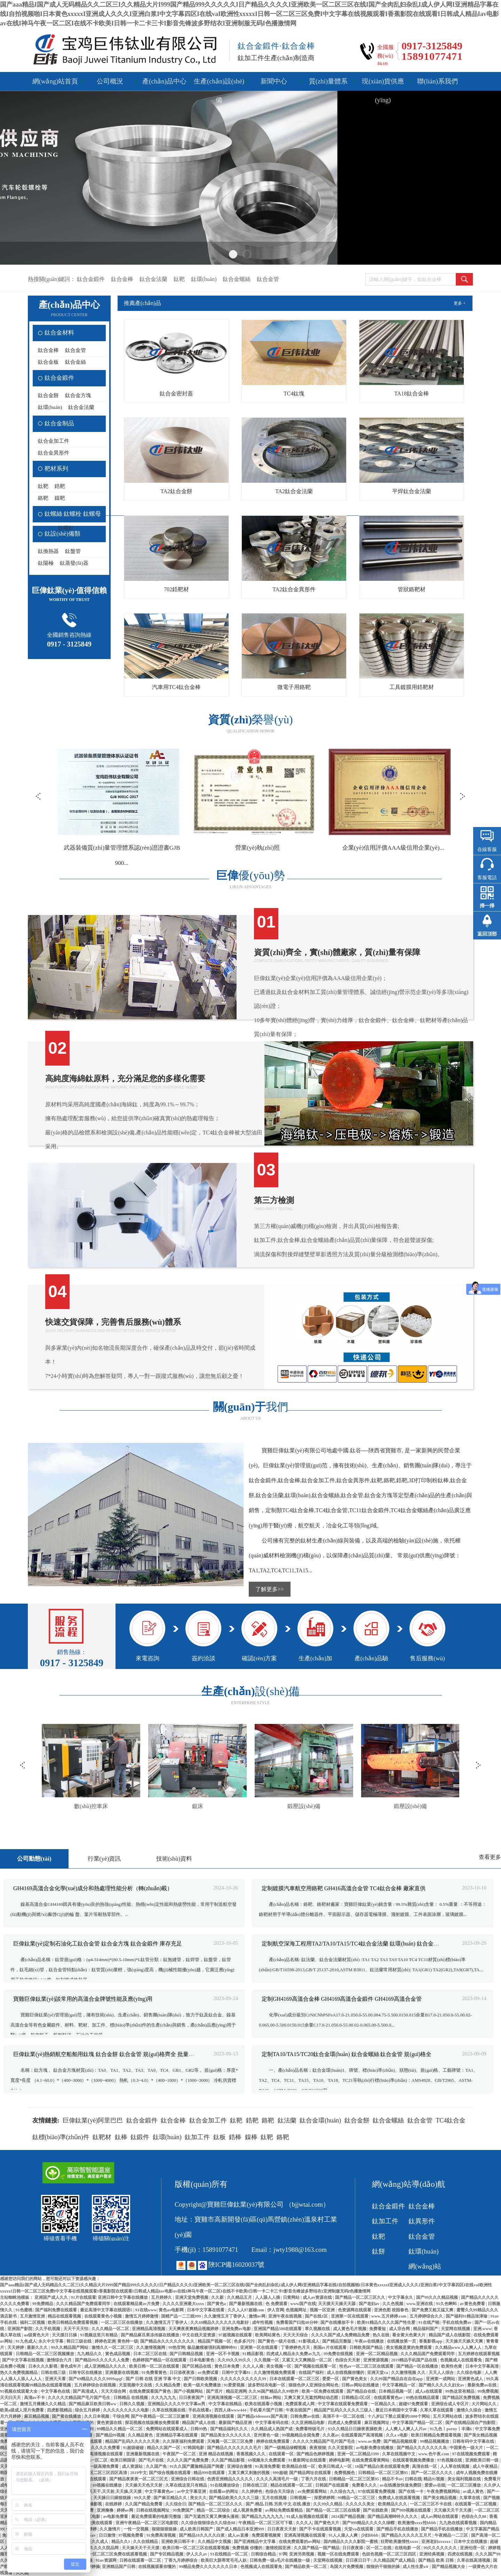 This screenshot has height=2576, width=501. What do you see at coordinates (235, 2385) in the screenshot?
I see `91爱爱视频` at bounding box center [235, 2385].